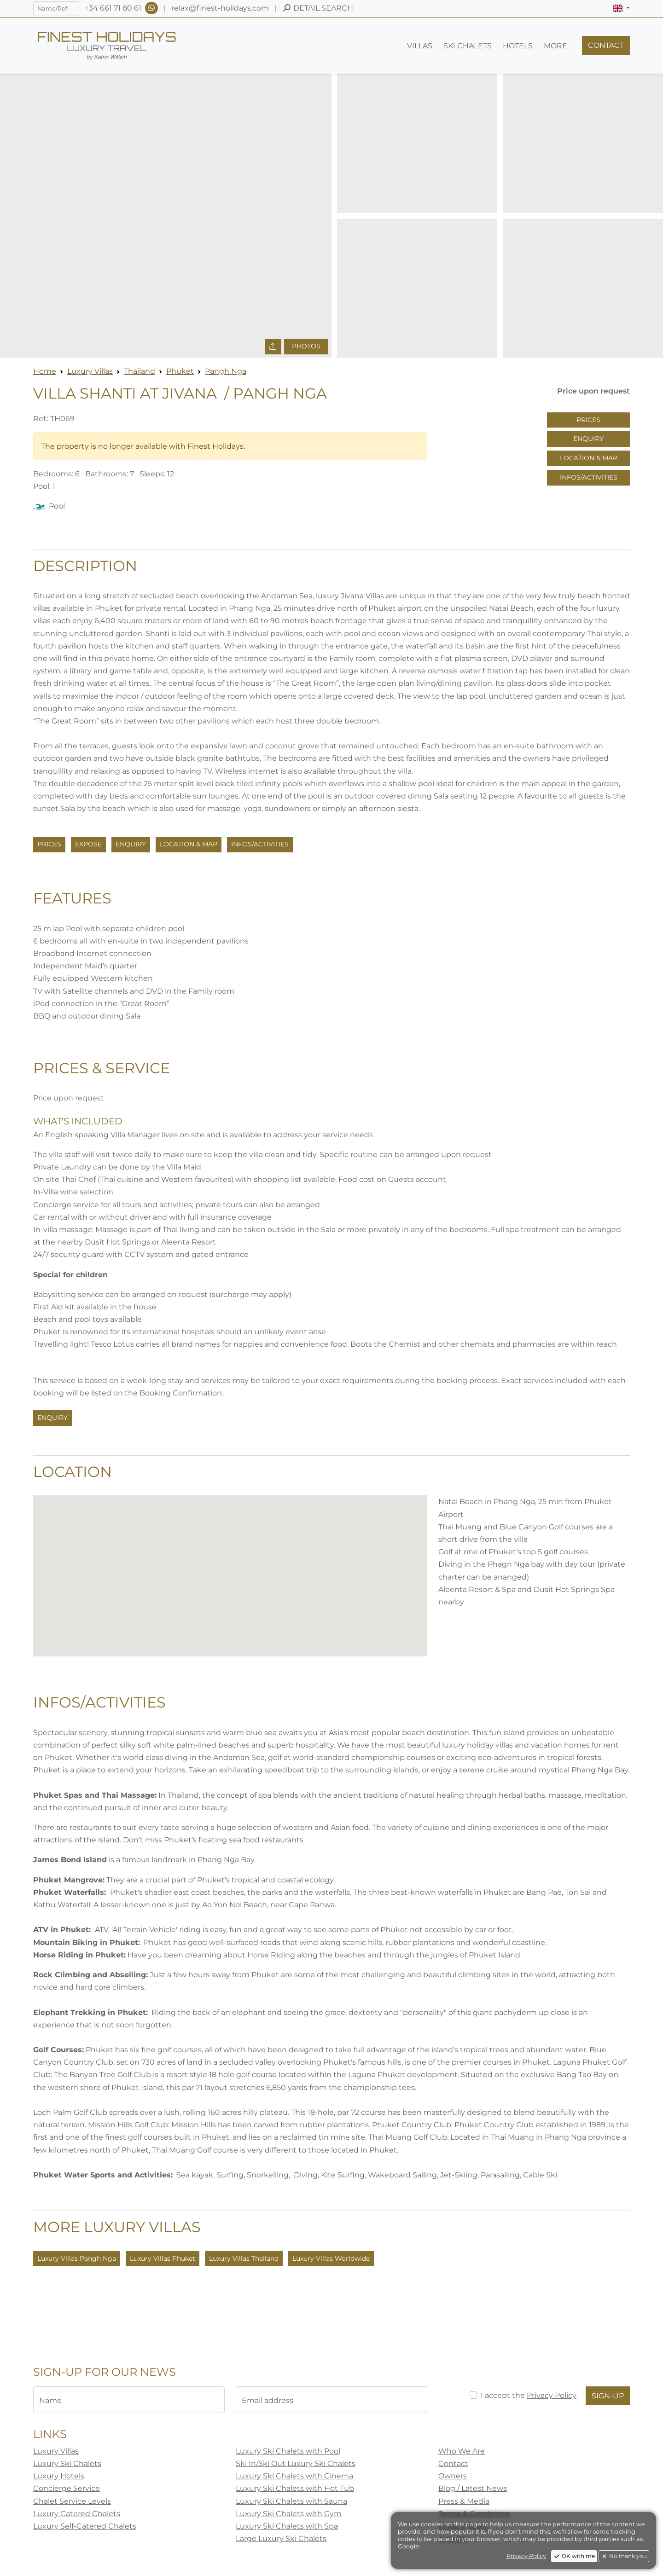  Describe the element at coordinates (281, 2538) in the screenshot. I see `Large Luxury Ski Chalets` at that location.